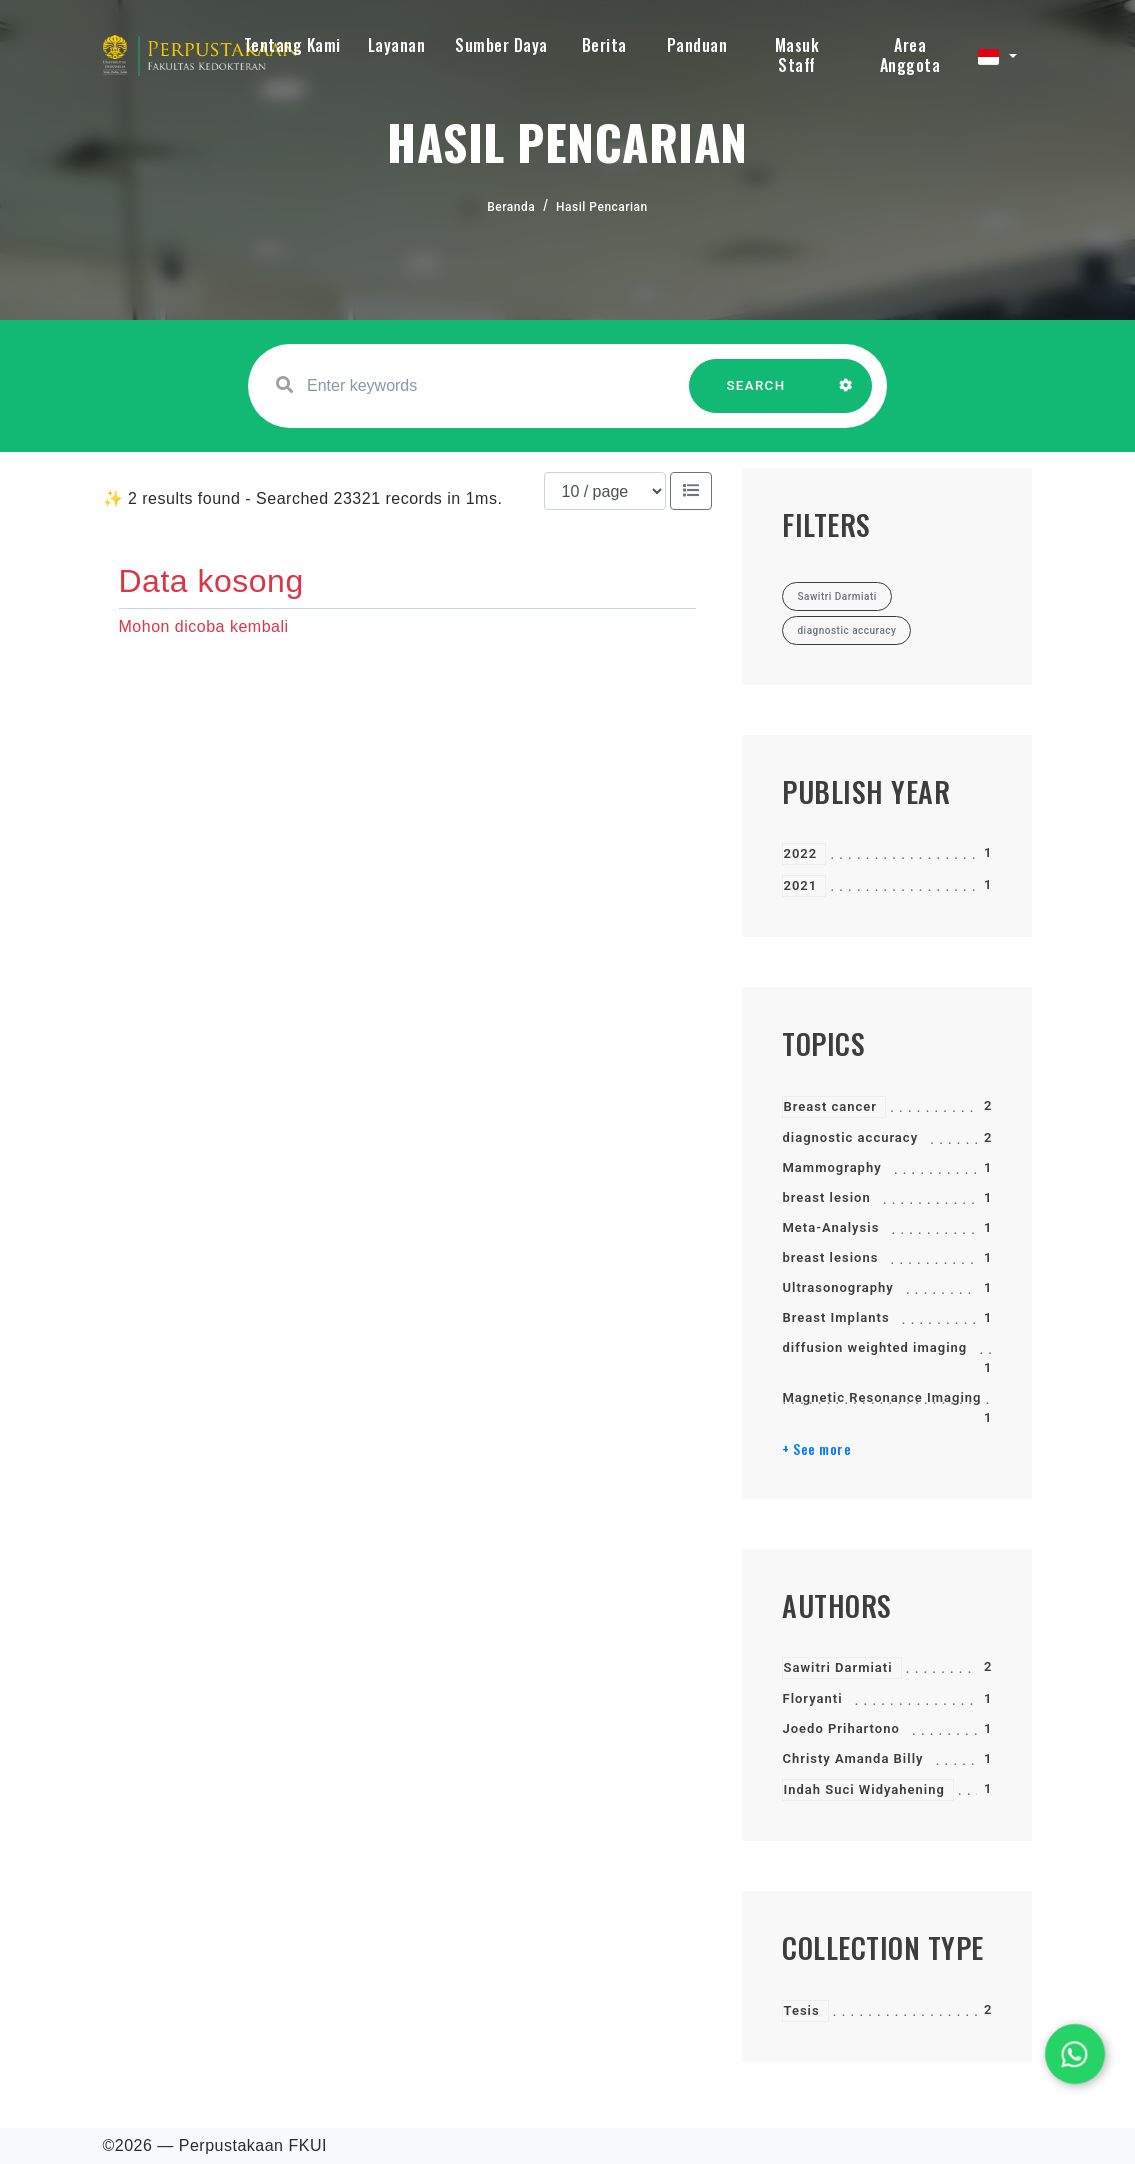 The width and height of the screenshot is (1135, 2164). I want to click on Hasil Pencarian, so click(602, 207).